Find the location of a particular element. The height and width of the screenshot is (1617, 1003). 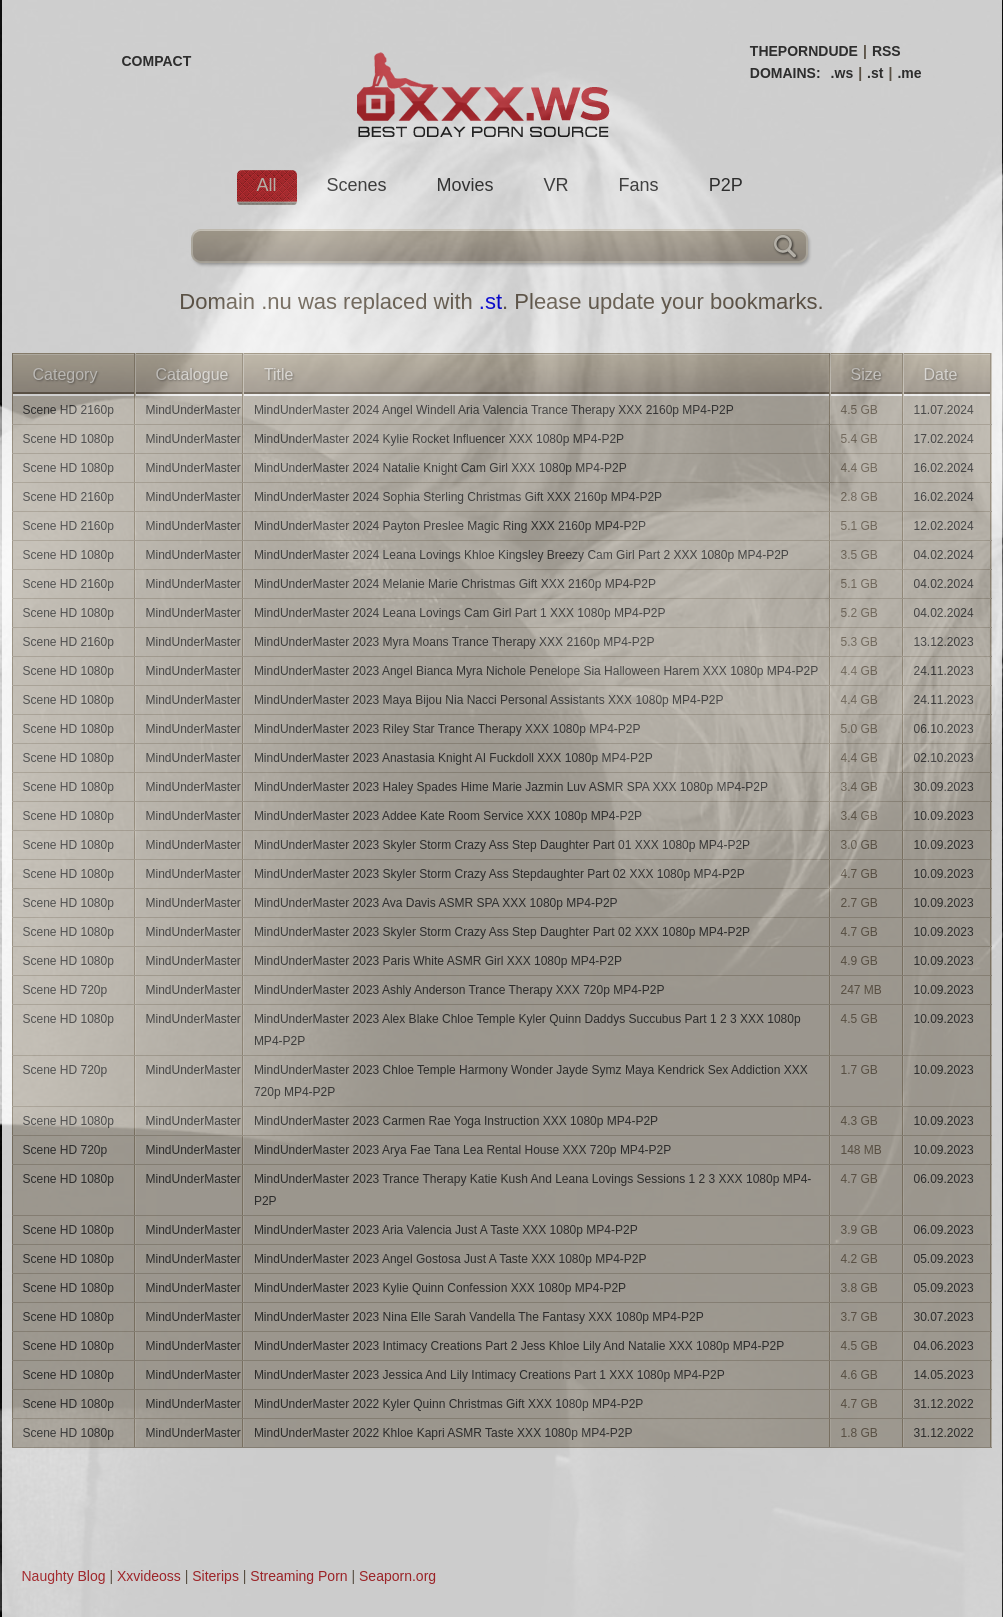

MindUnderMaster 2023 Trance Therapy Katie Kush And Leana Lovings Sessions 1 2 3 XXX 1080p MP4-P2P is located at coordinates (532, 1190).